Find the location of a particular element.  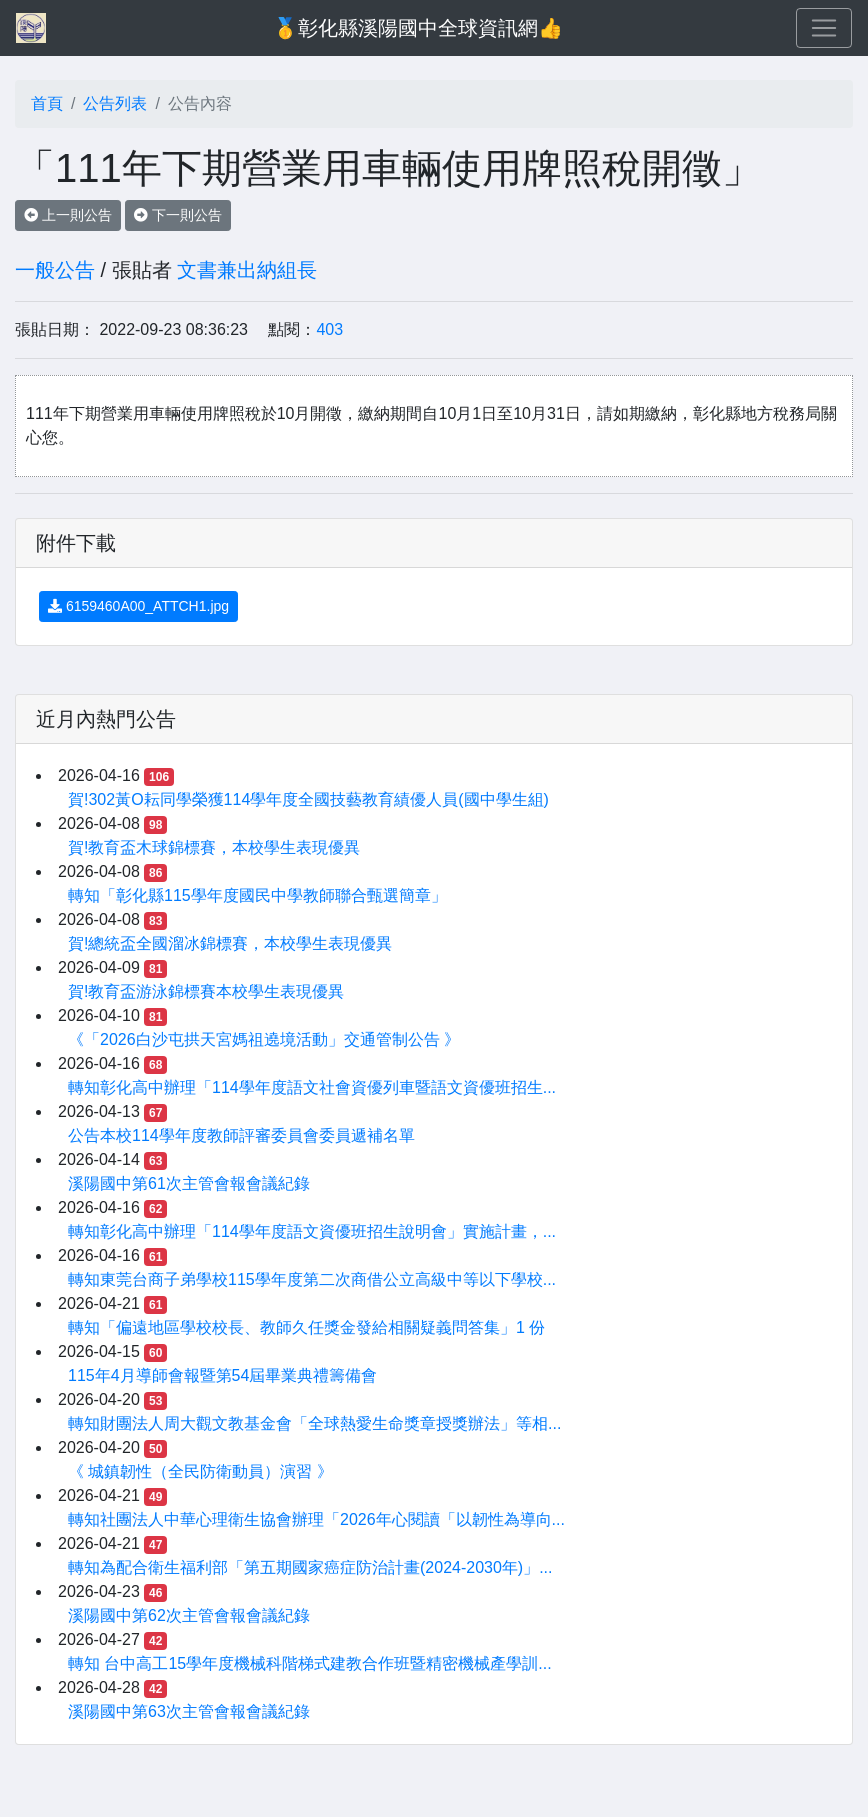

賀!教育盃游泳錦標賽本校學生表現優異 is located at coordinates (206, 991).